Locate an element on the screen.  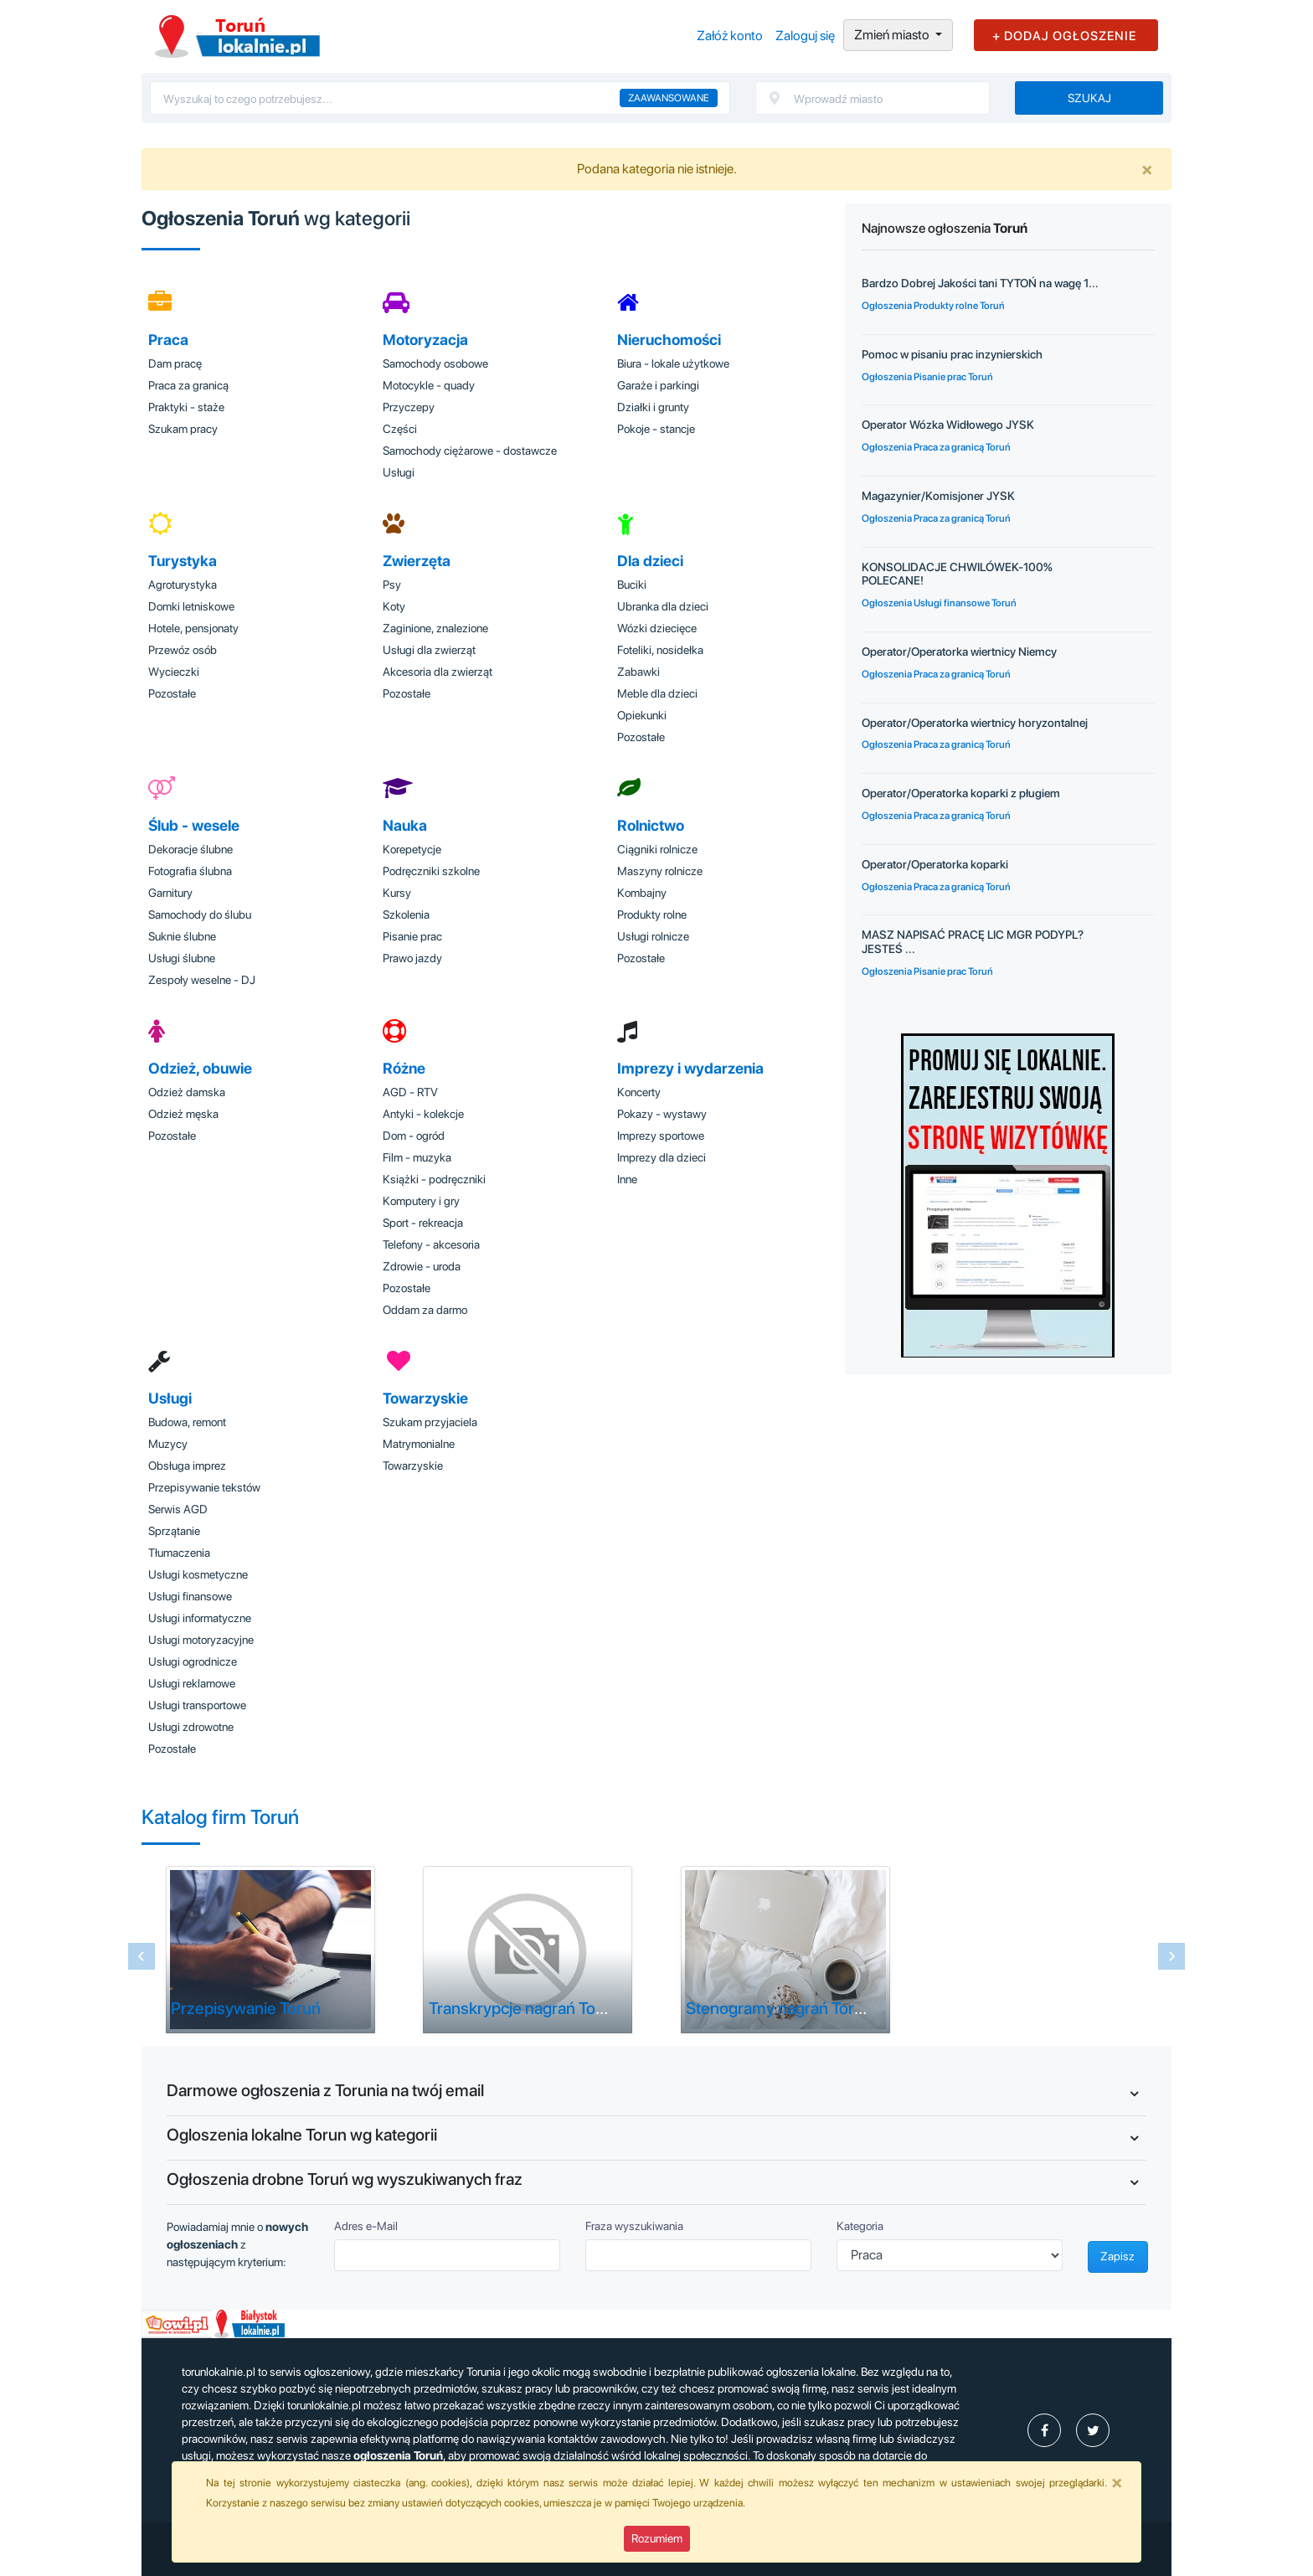
Usługi ślubne is located at coordinates (181, 958).